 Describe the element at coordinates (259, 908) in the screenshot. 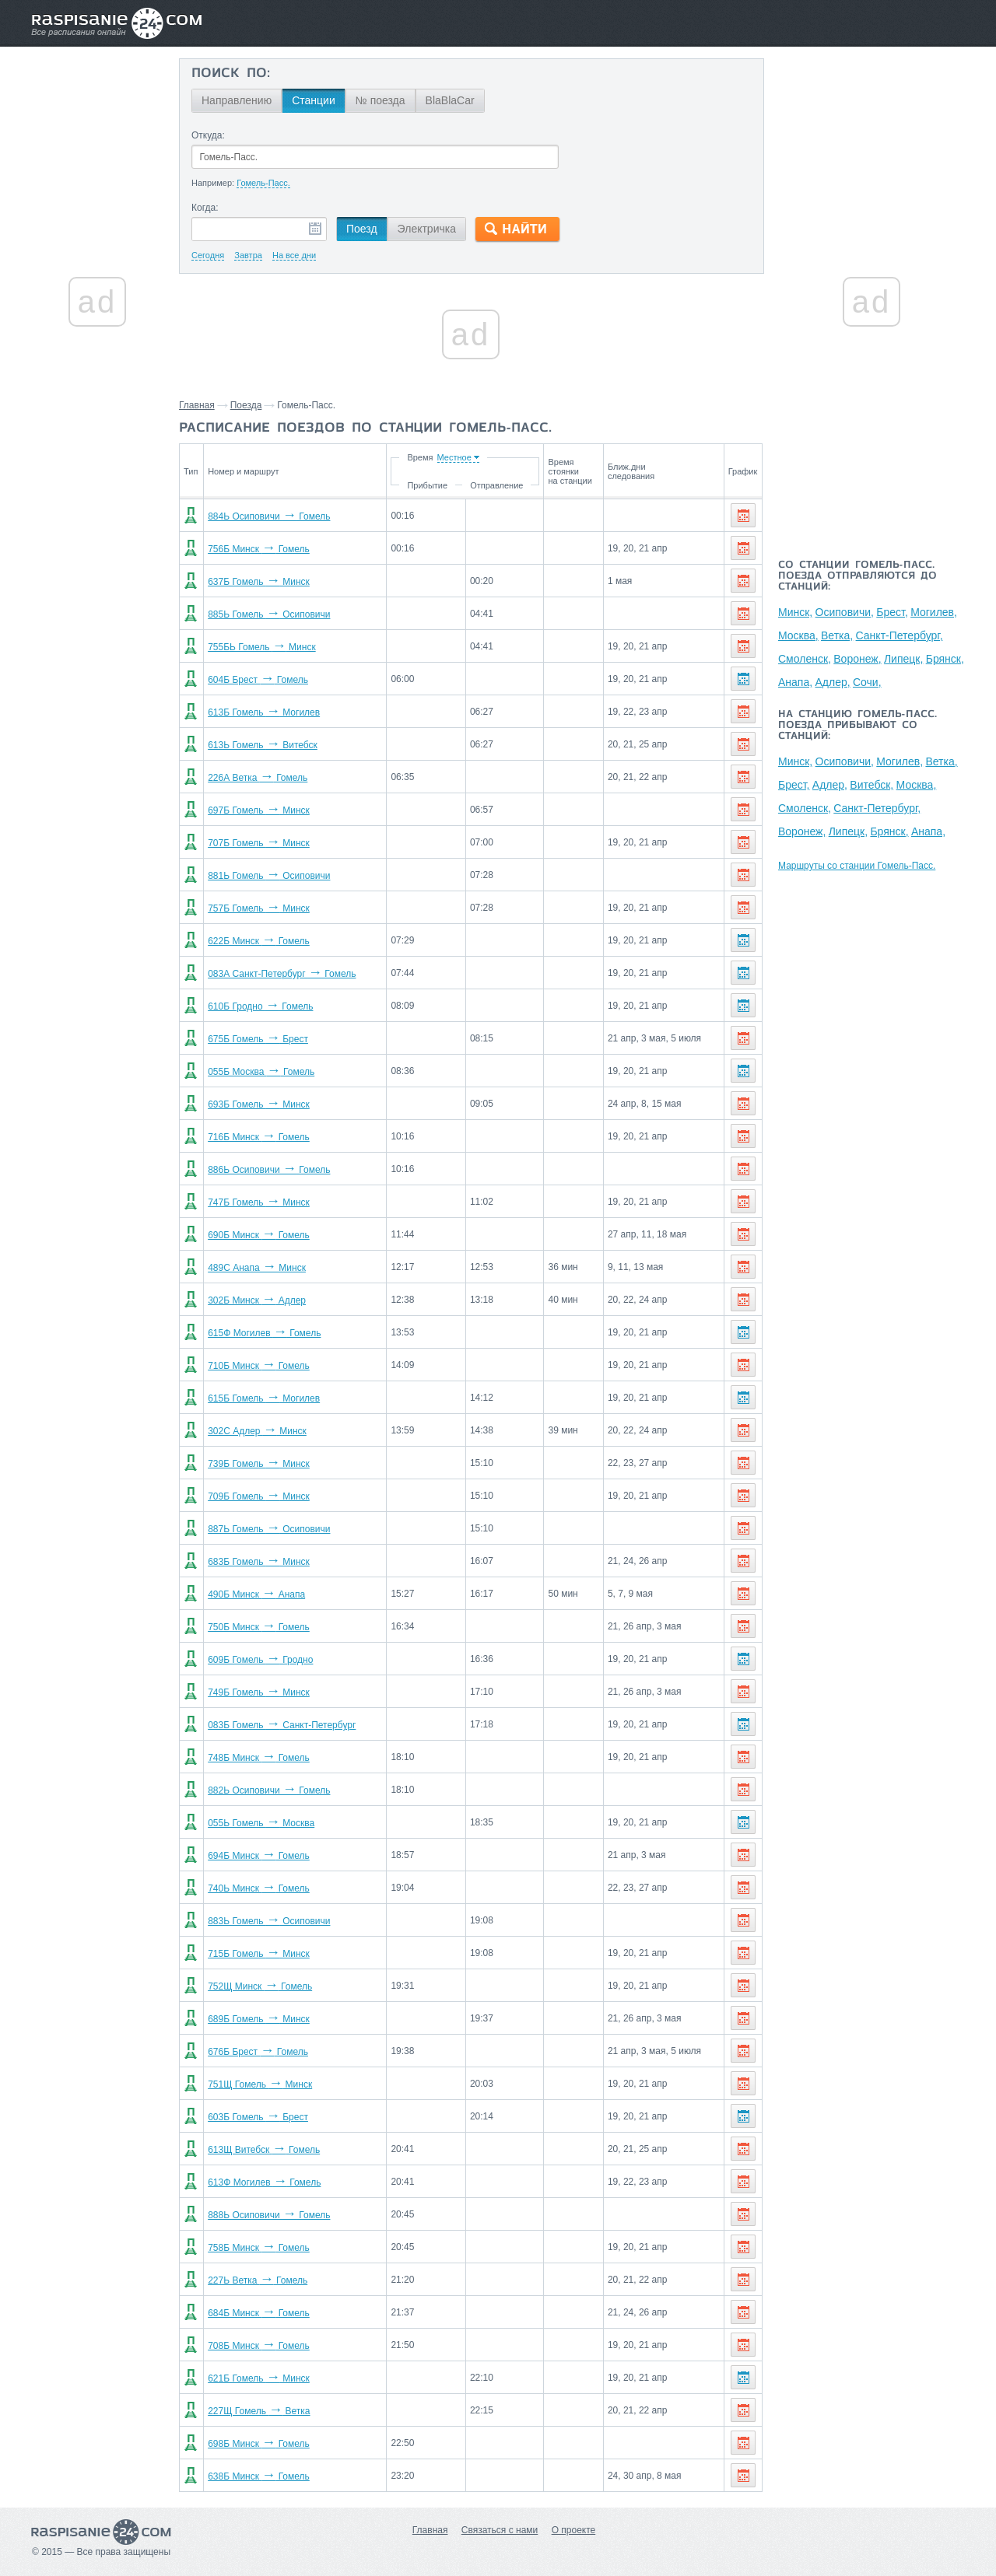

I see `757Б Гомель Минск` at that location.